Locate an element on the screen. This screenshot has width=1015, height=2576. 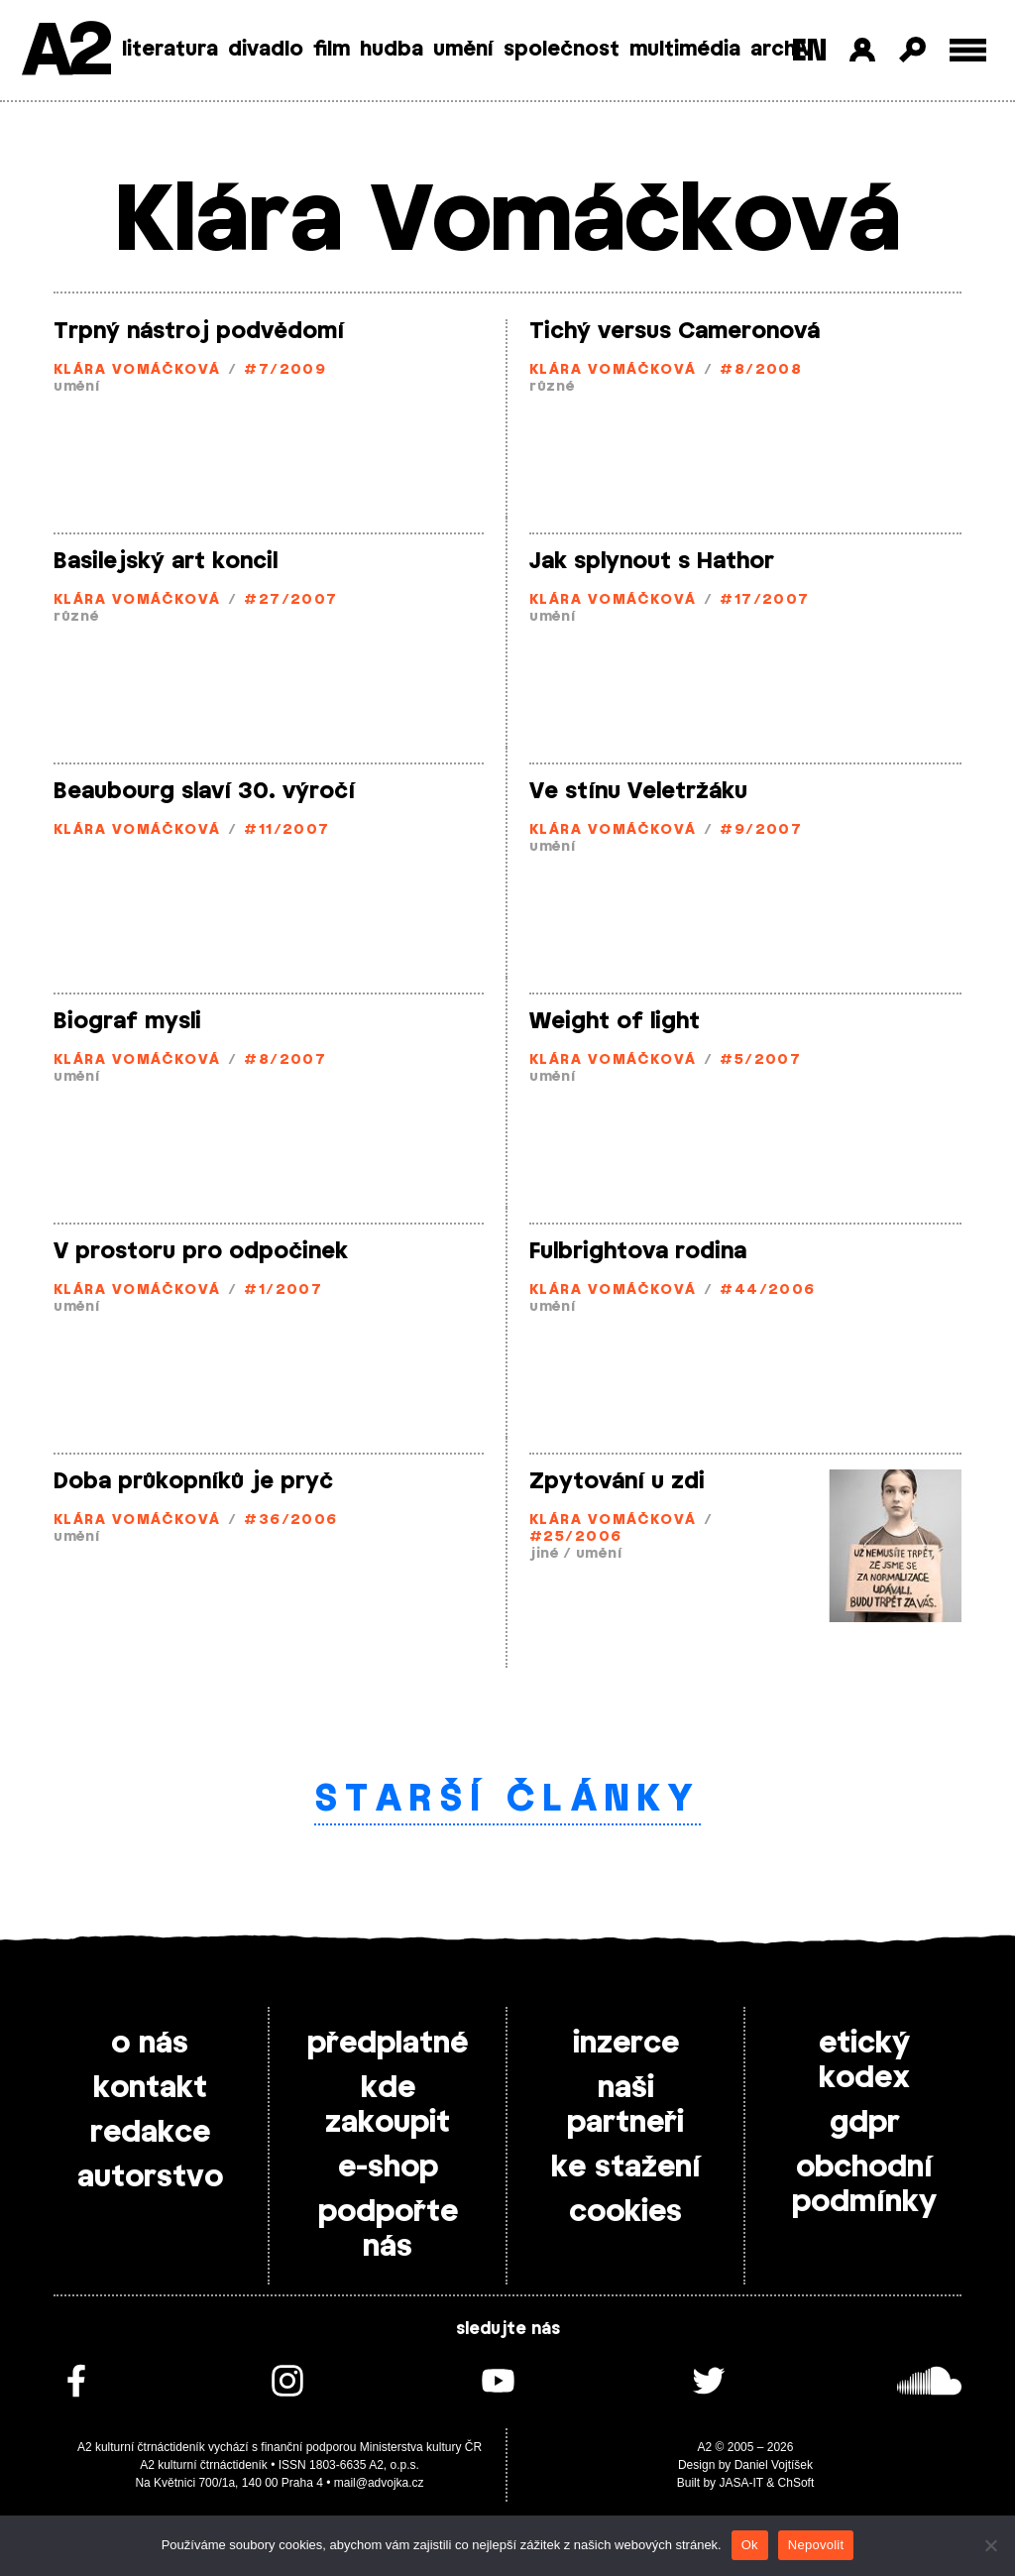
Biograf mysli is located at coordinates (127, 1021).